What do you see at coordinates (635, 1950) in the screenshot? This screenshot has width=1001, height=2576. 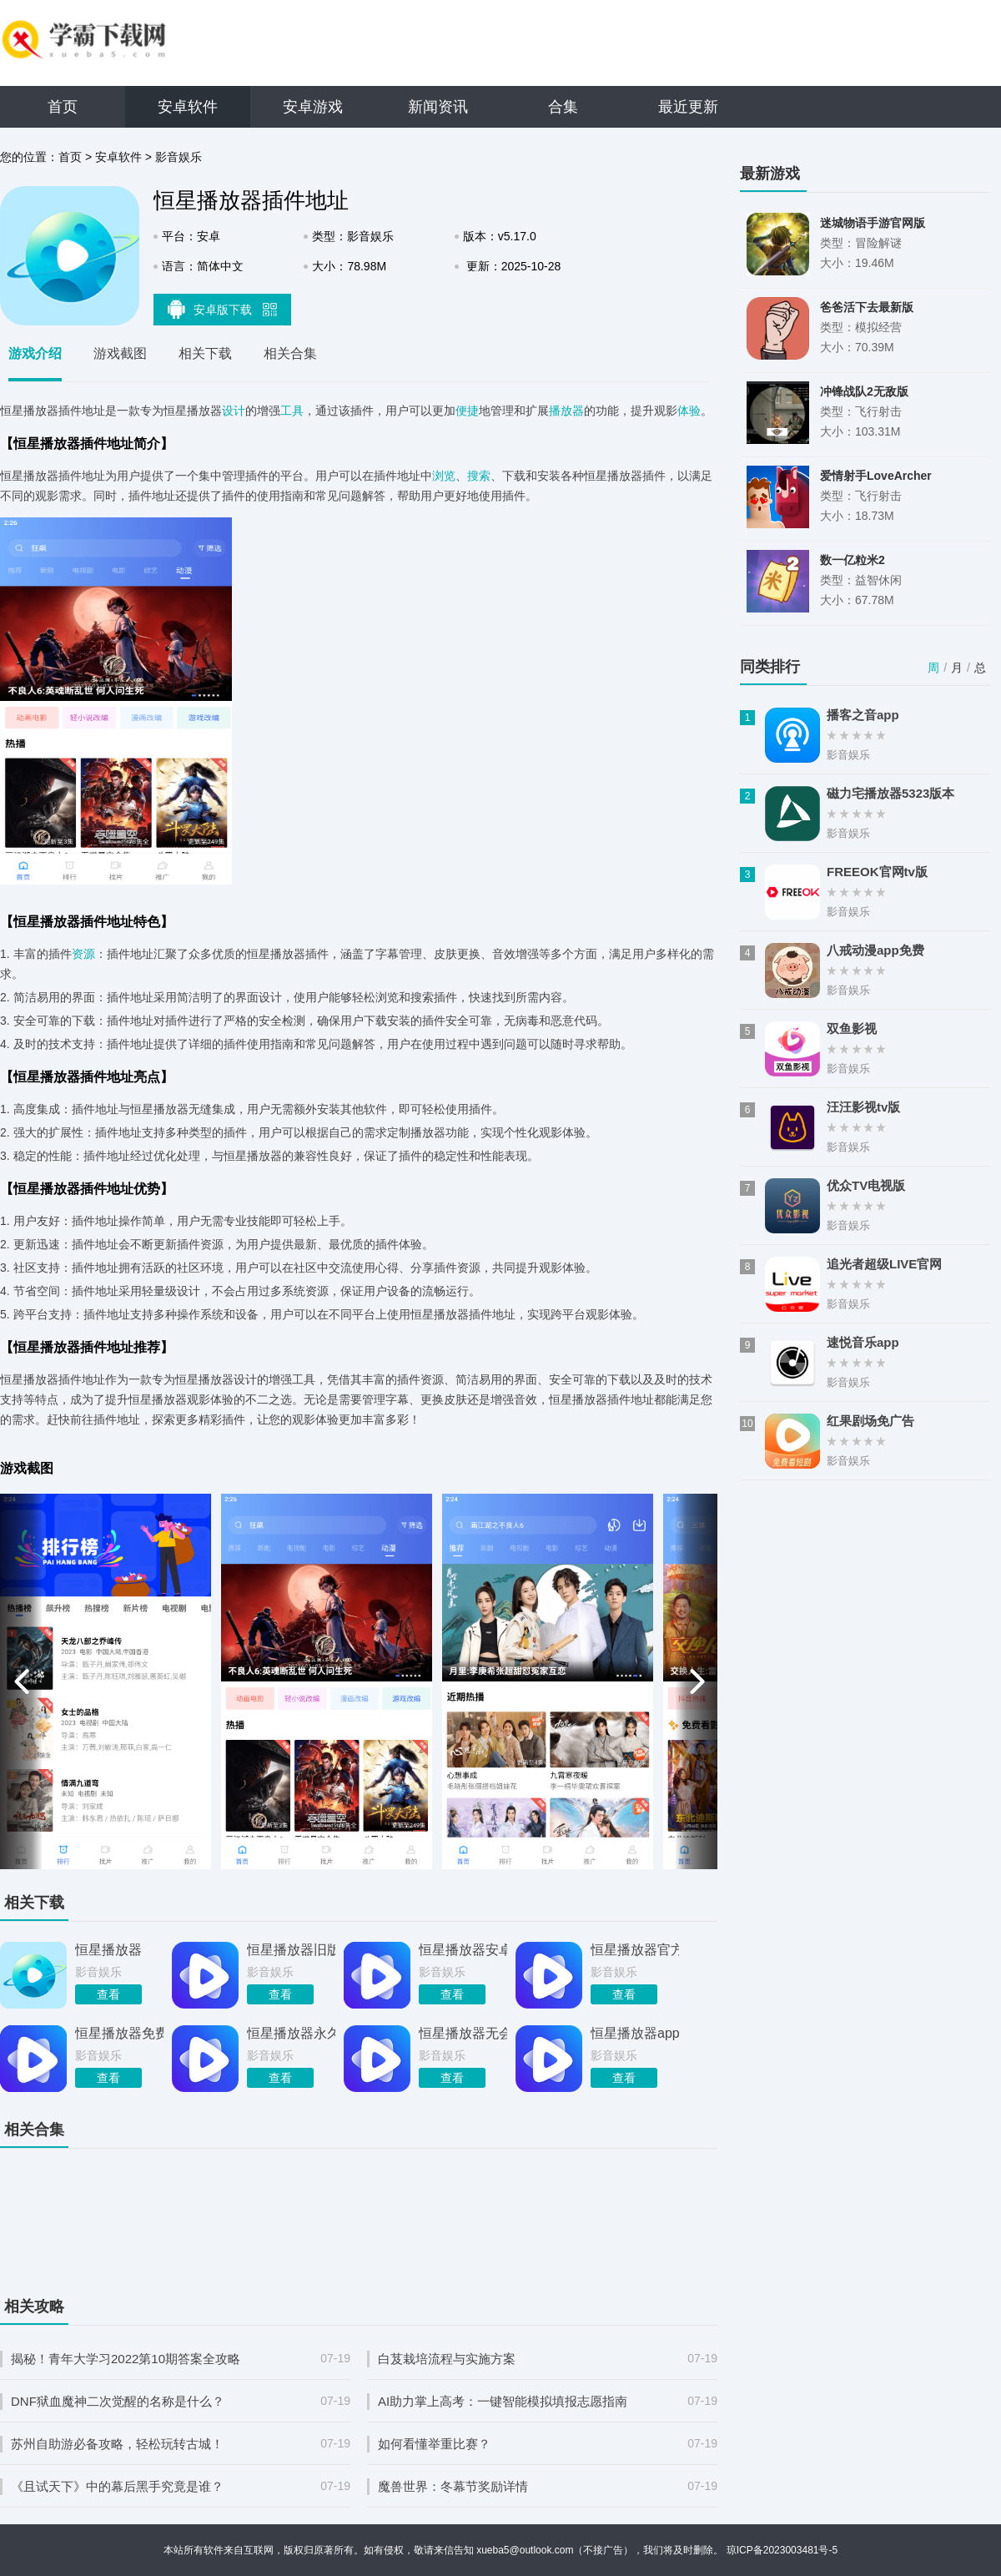 I see `恒星播放器官方正版` at bounding box center [635, 1950].